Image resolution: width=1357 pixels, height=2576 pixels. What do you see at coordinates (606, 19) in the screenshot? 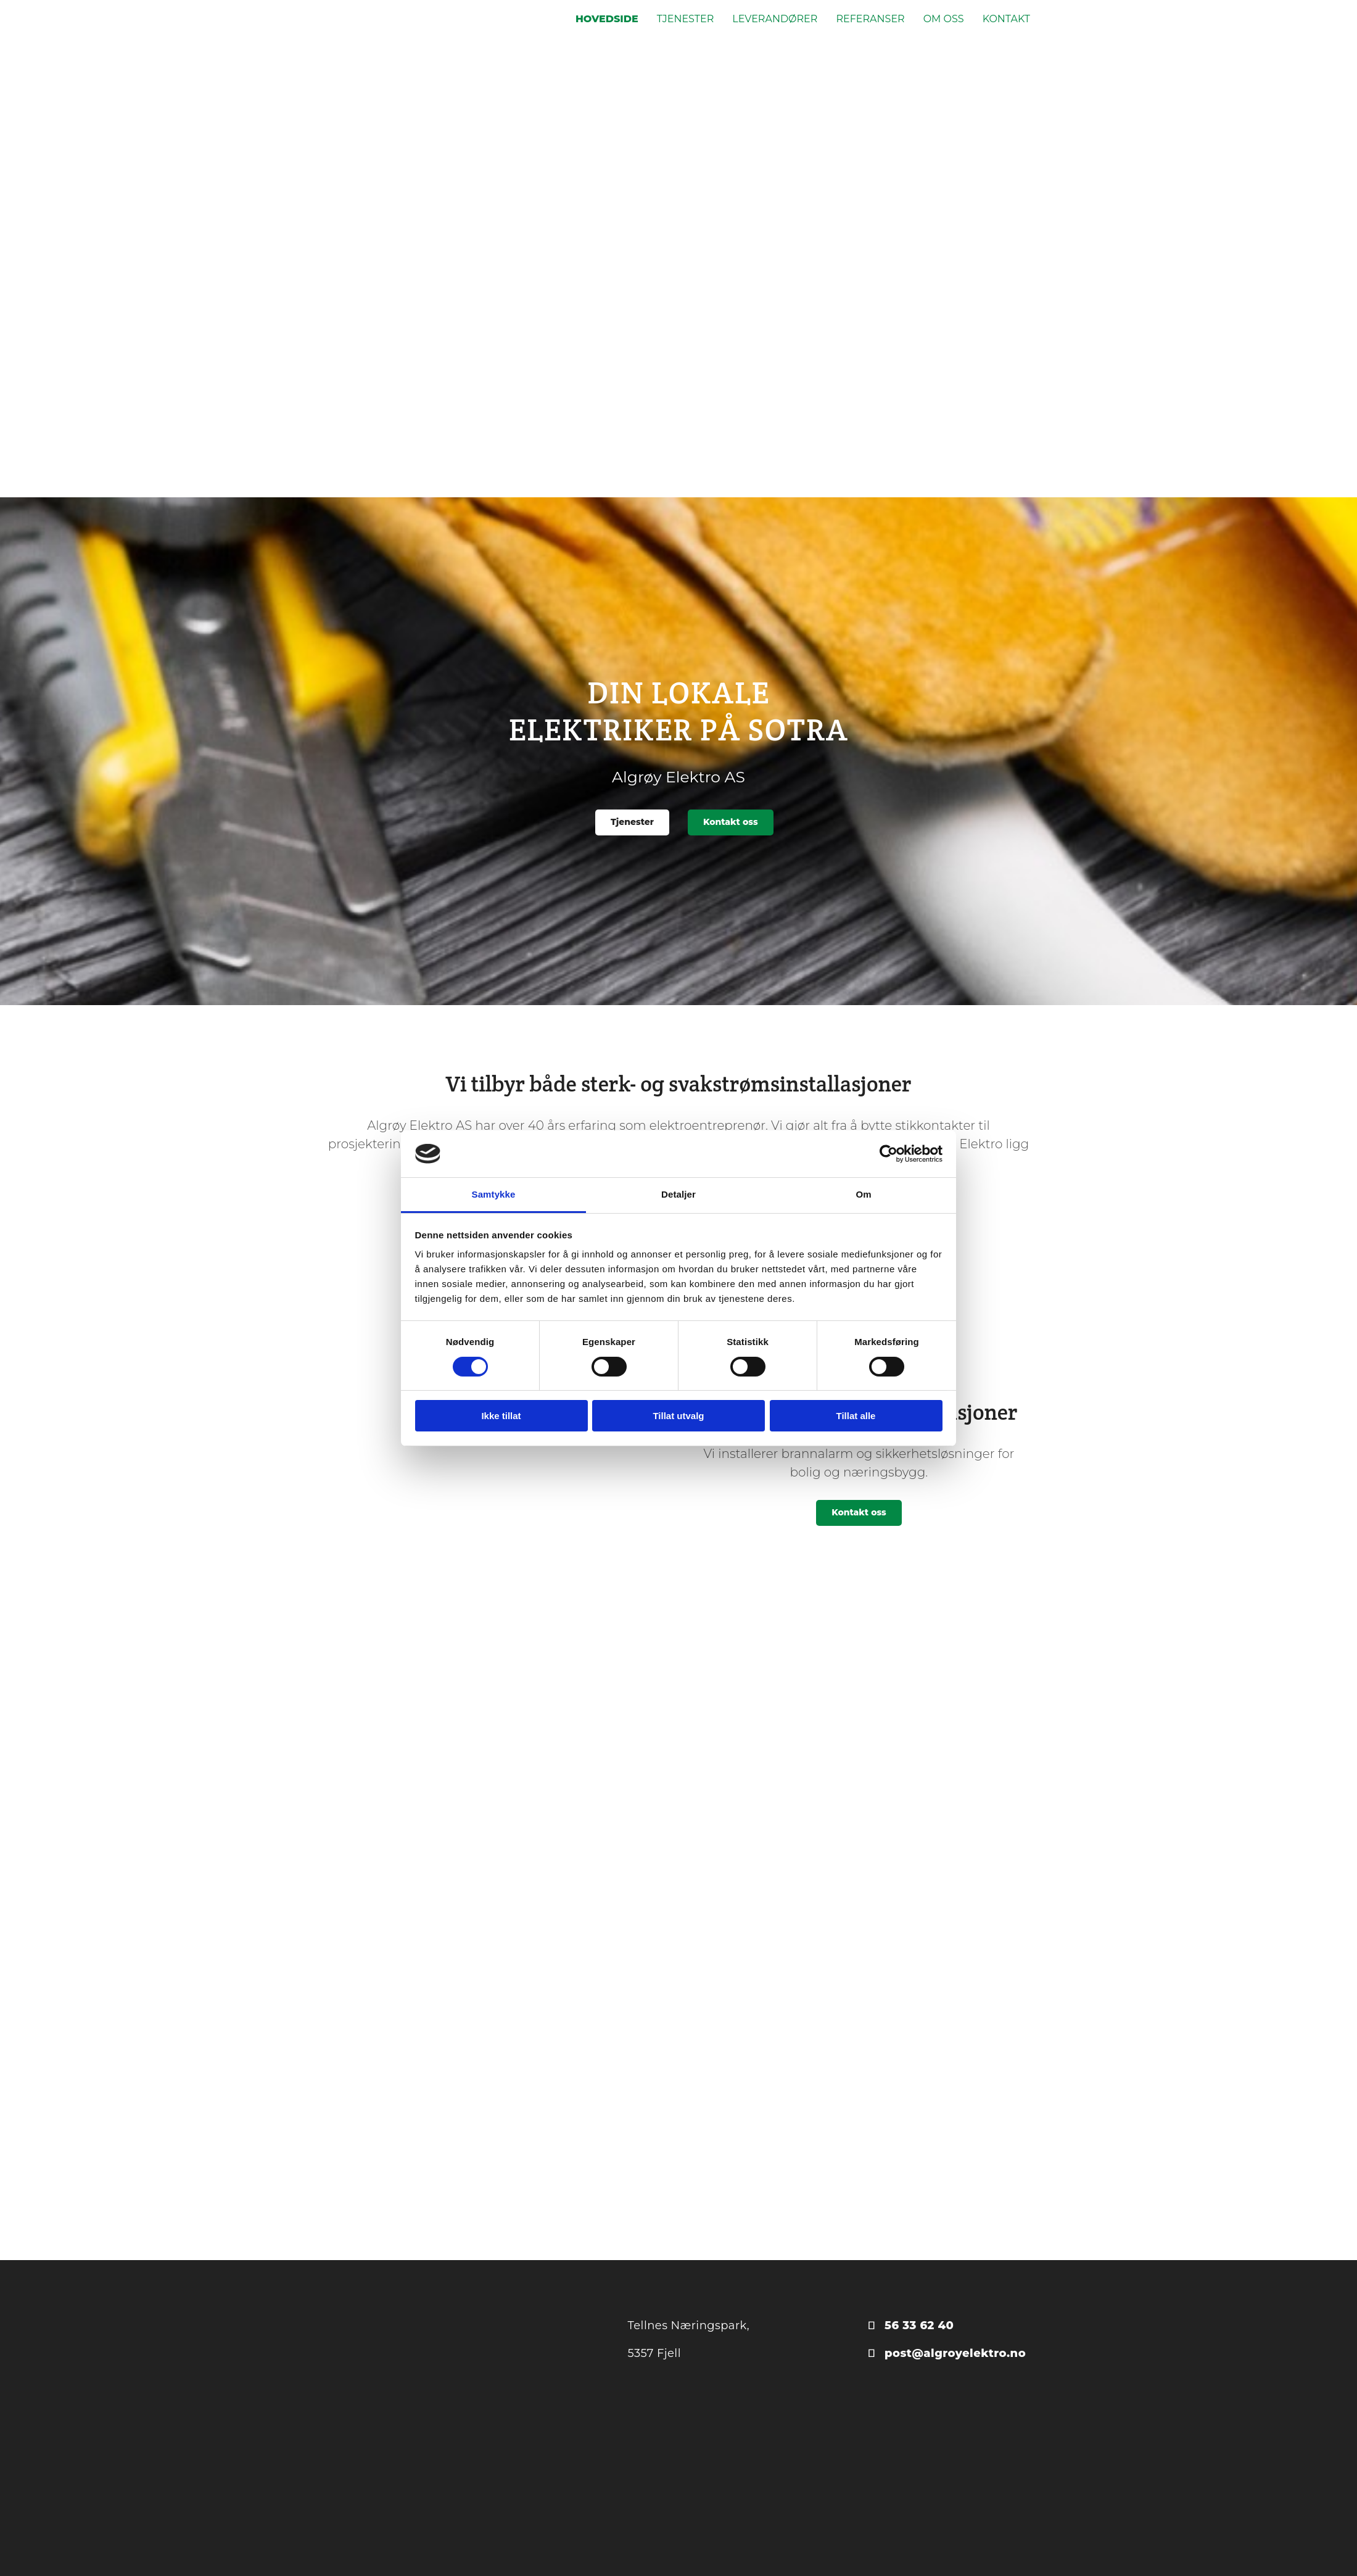
I see `Hovedside` at bounding box center [606, 19].